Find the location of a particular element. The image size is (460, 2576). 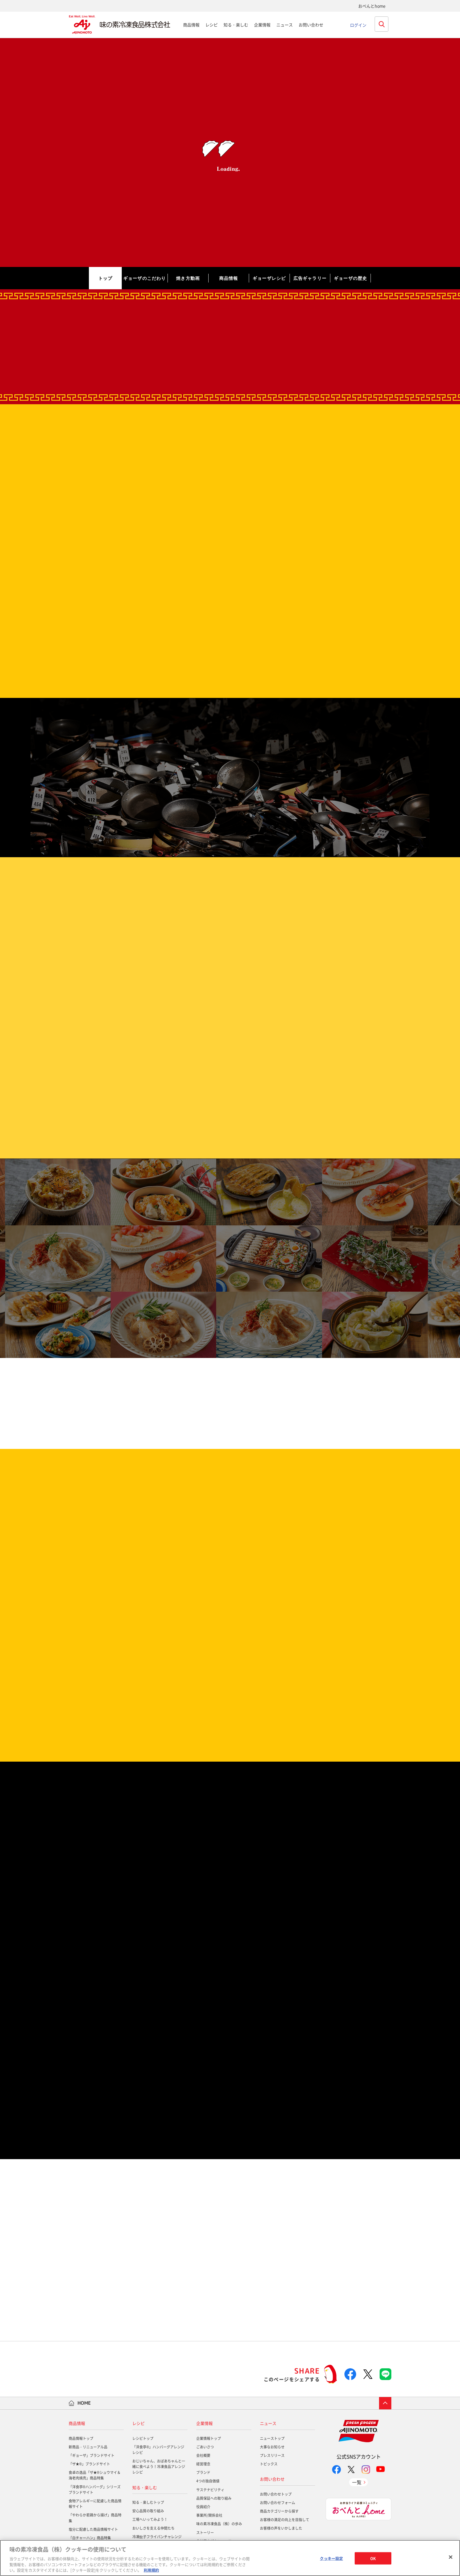

トップ is located at coordinates (105, 278).